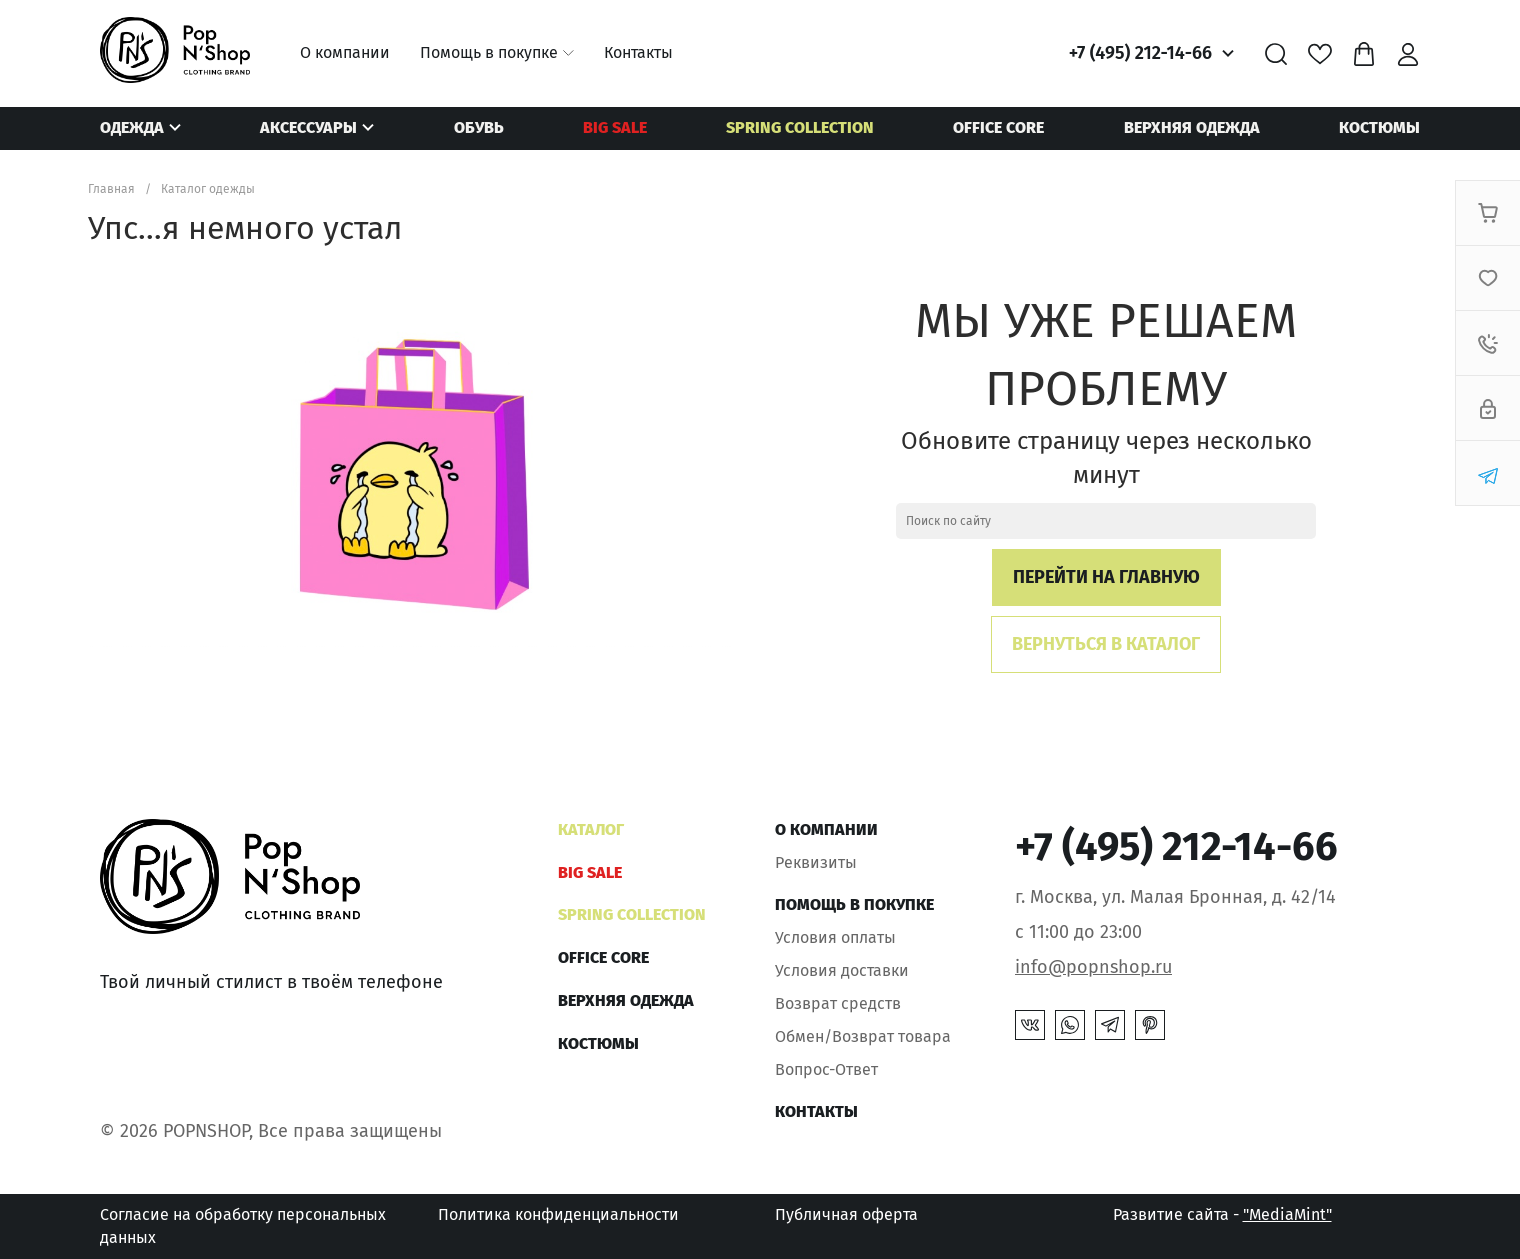 The image size is (1520, 1259). What do you see at coordinates (838, 1003) in the screenshot?
I see `Возврат средств` at bounding box center [838, 1003].